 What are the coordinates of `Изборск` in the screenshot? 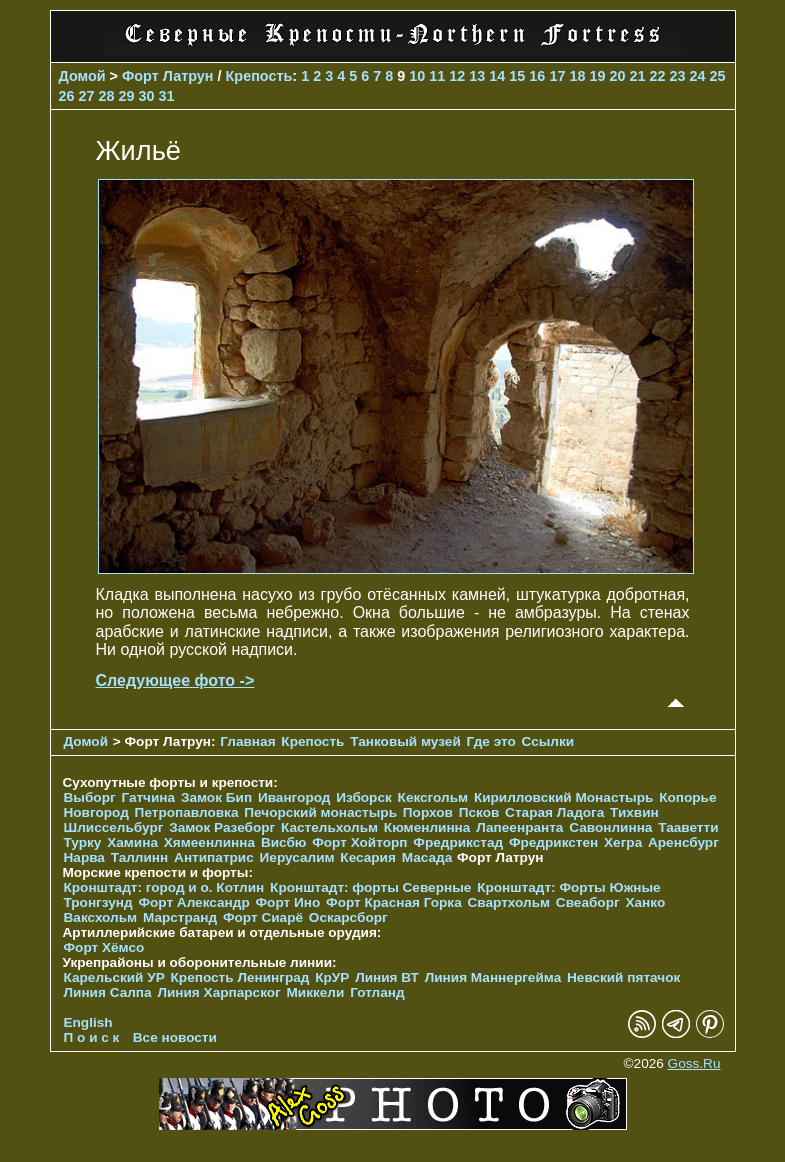 It's located at (364, 797).